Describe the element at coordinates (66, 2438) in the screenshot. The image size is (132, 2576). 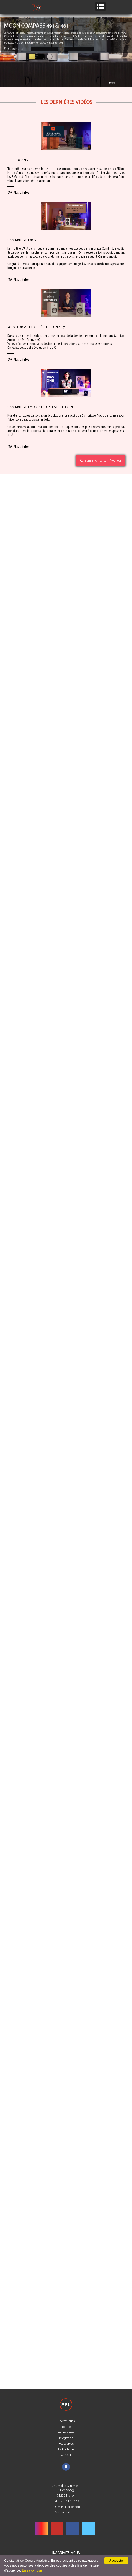
I see `Intégration` at that location.